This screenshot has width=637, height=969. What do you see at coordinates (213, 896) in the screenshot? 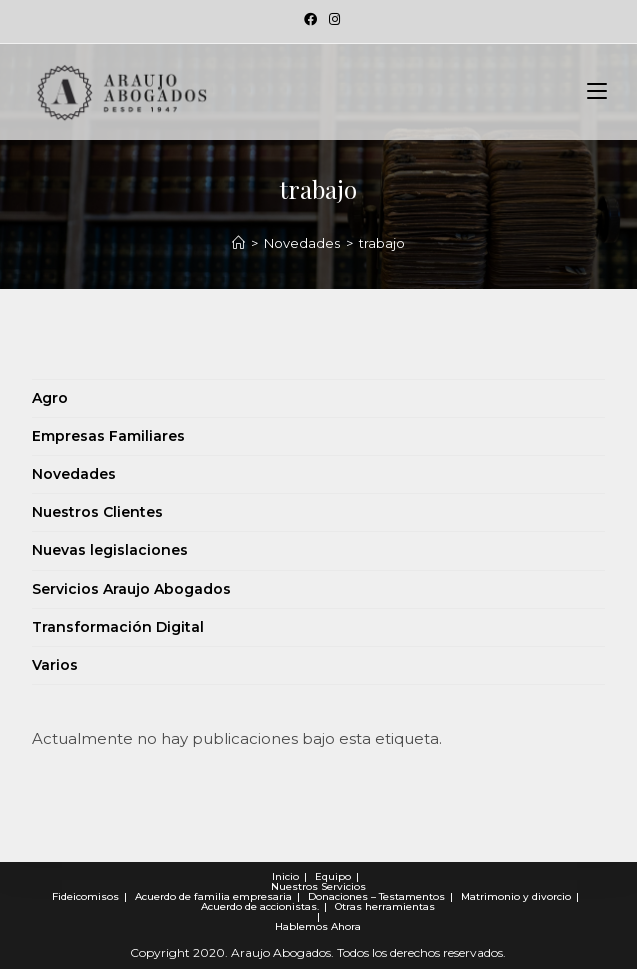
I see `Acuerdo de familia empresaria` at bounding box center [213, 896].